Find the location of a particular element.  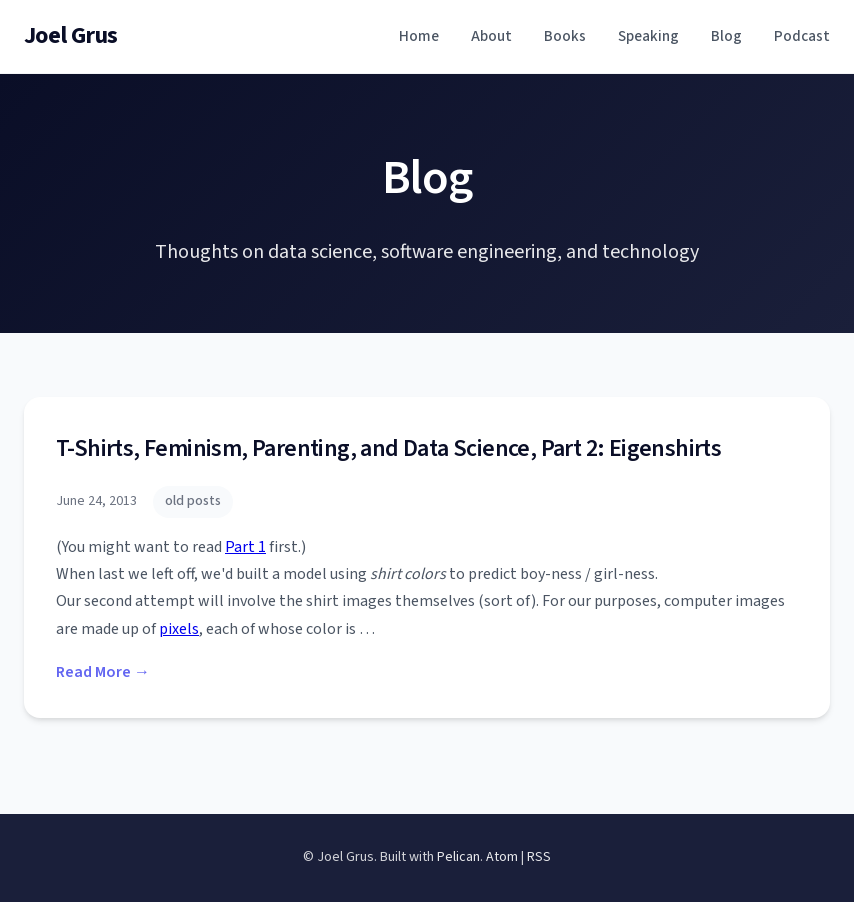

About is located at coordinates (491, 36).